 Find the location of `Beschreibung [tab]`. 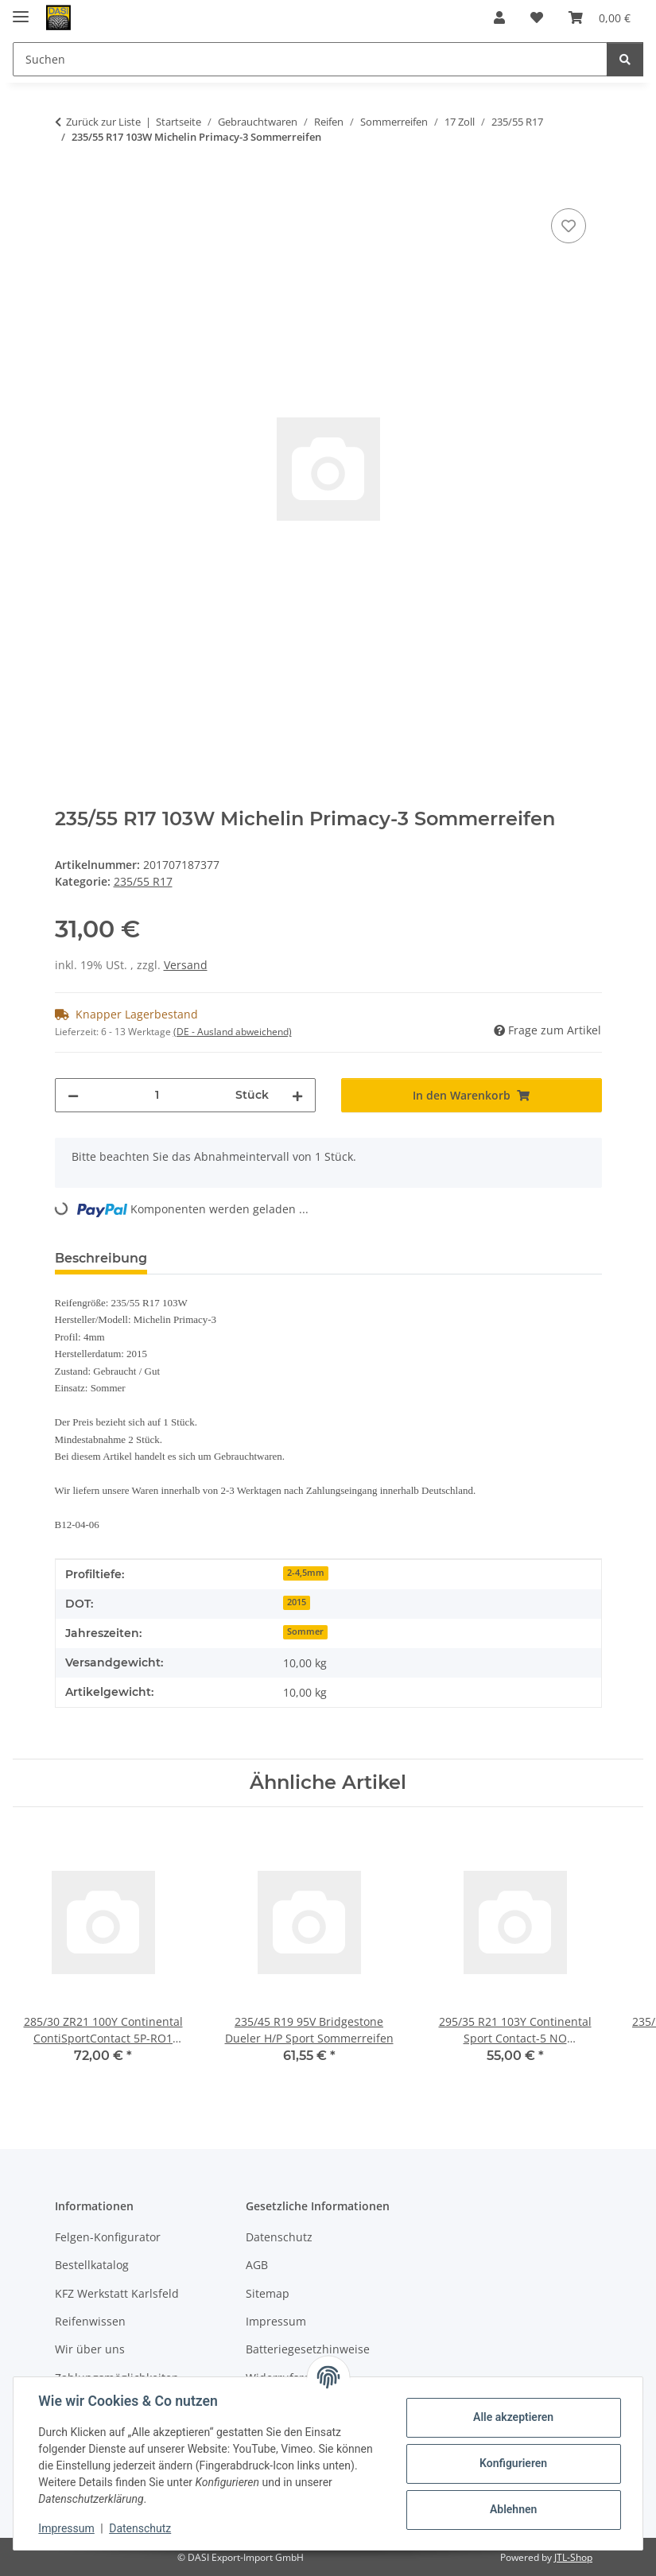

Beschreibung [tab] is located at coordinates (101, 1258).